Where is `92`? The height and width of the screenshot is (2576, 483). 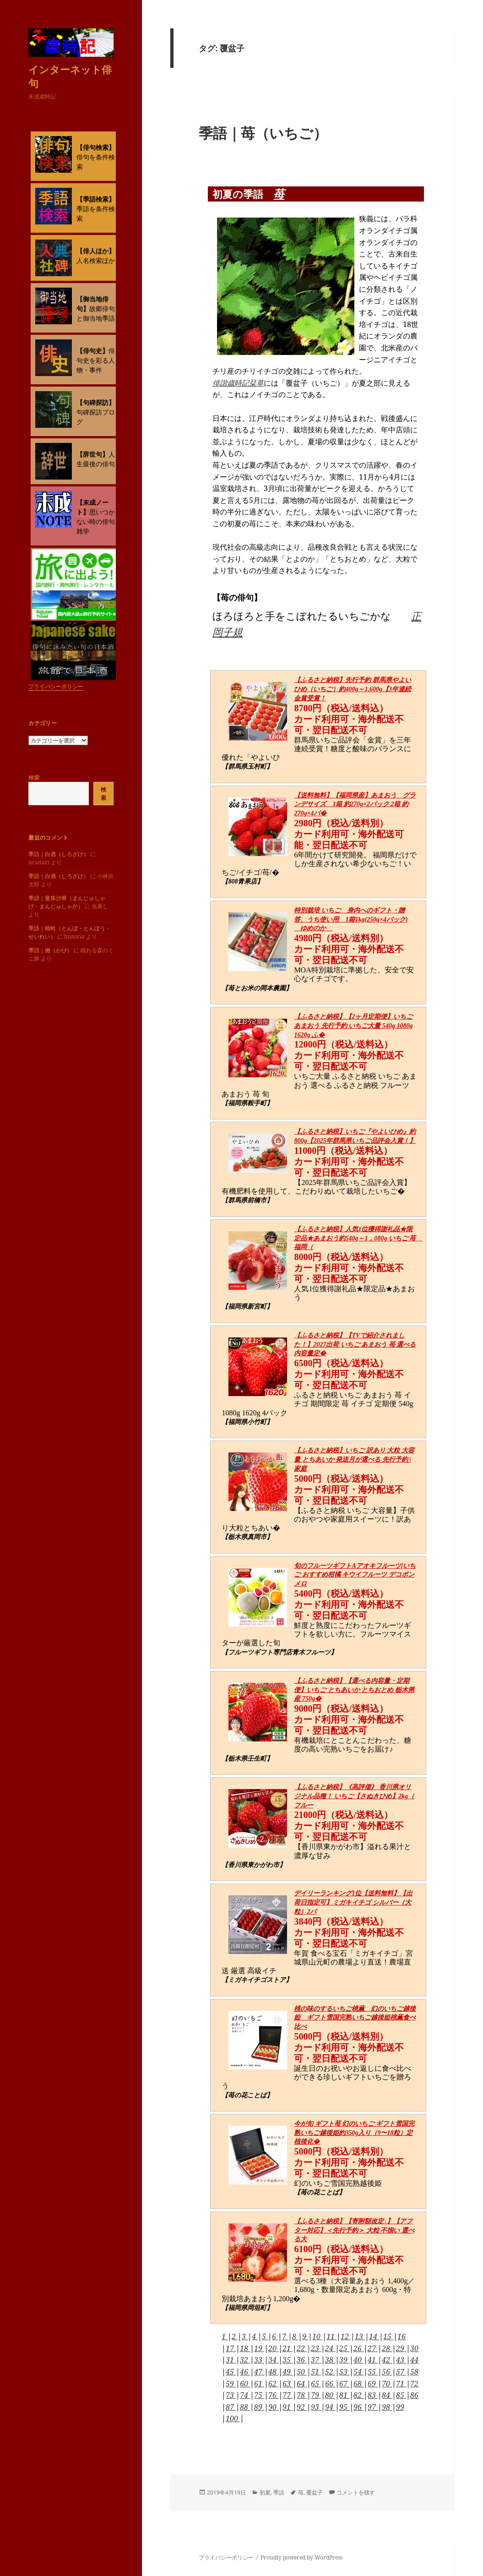
92 is located at coordinates (302, 2407).